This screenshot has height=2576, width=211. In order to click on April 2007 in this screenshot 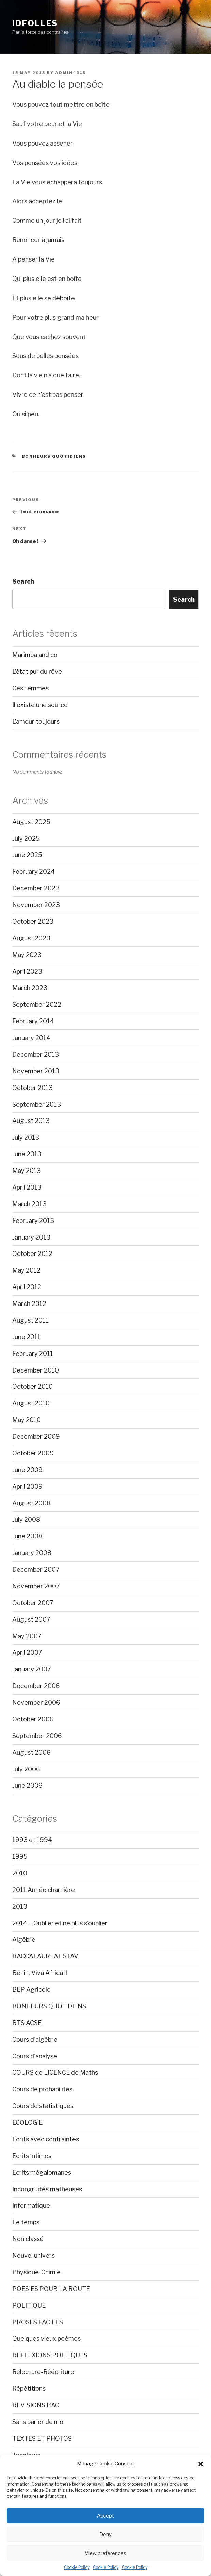, I will do `click(27, 1652)`.